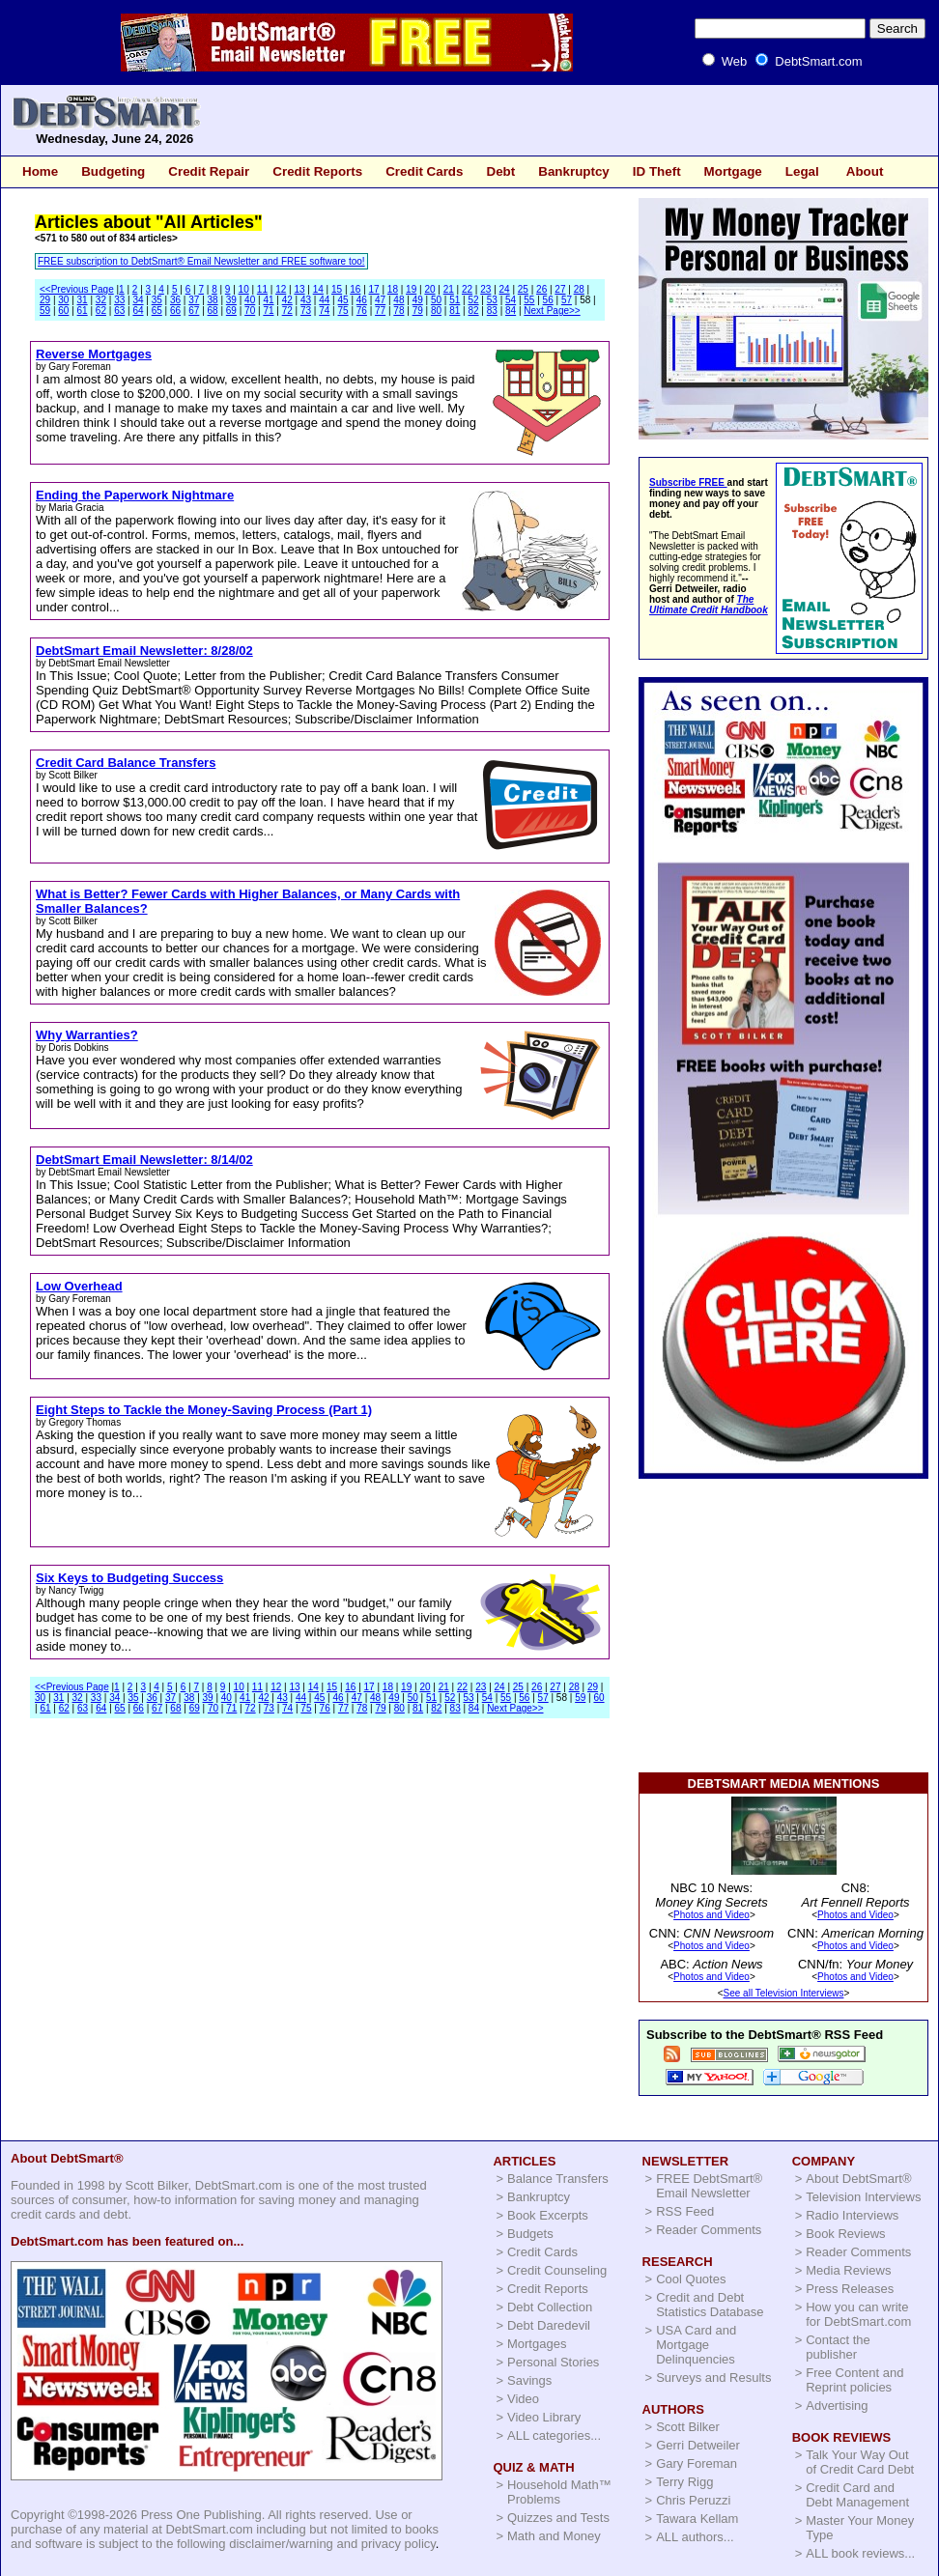  I want to click on 60, so click(63, 310).